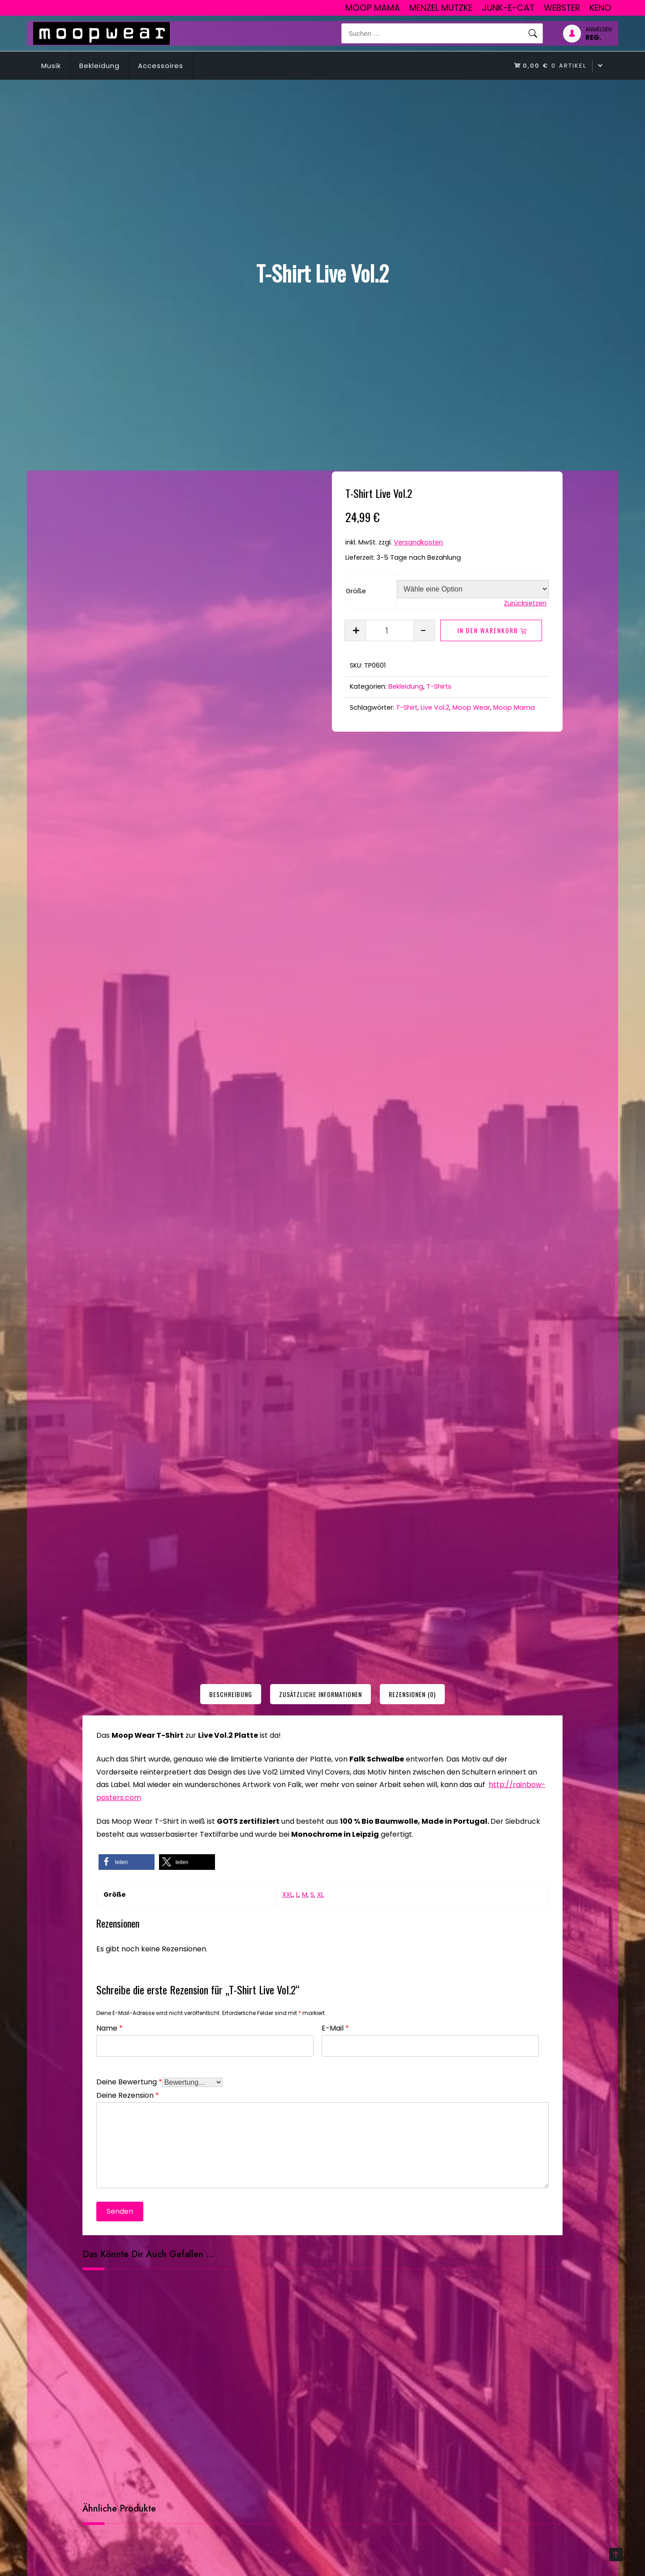  I want to click on Beschreibung, so click(230, 1694).